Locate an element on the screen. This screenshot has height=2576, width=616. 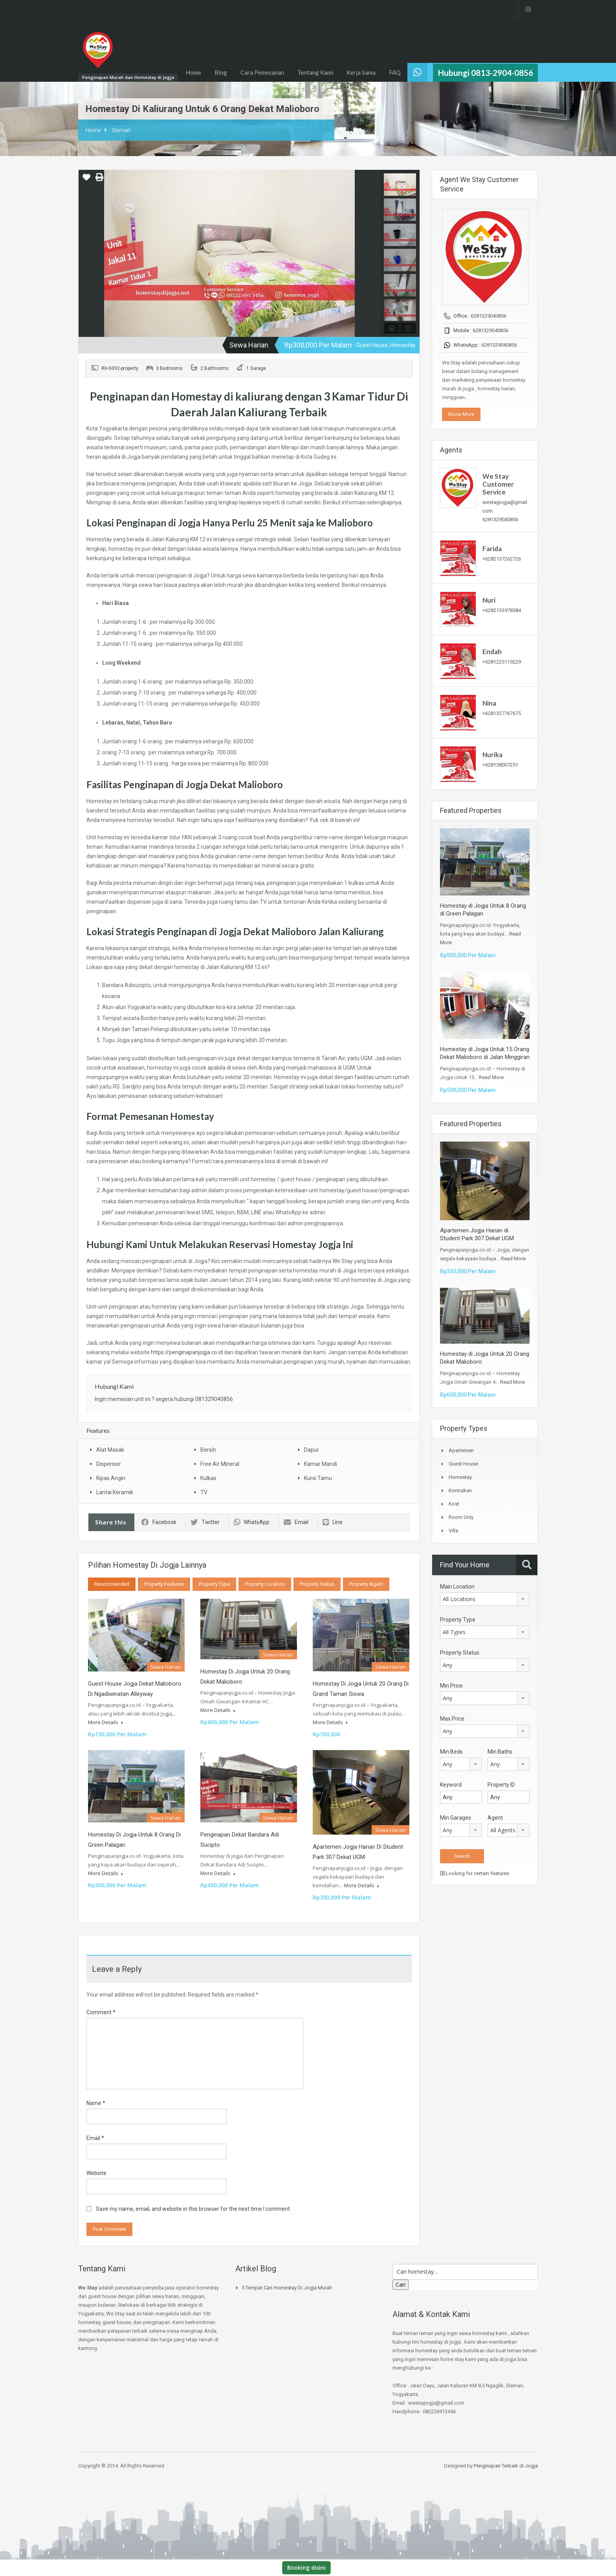
Penginapan Terbaik di Jogja is located at coordinates (506, 2466).